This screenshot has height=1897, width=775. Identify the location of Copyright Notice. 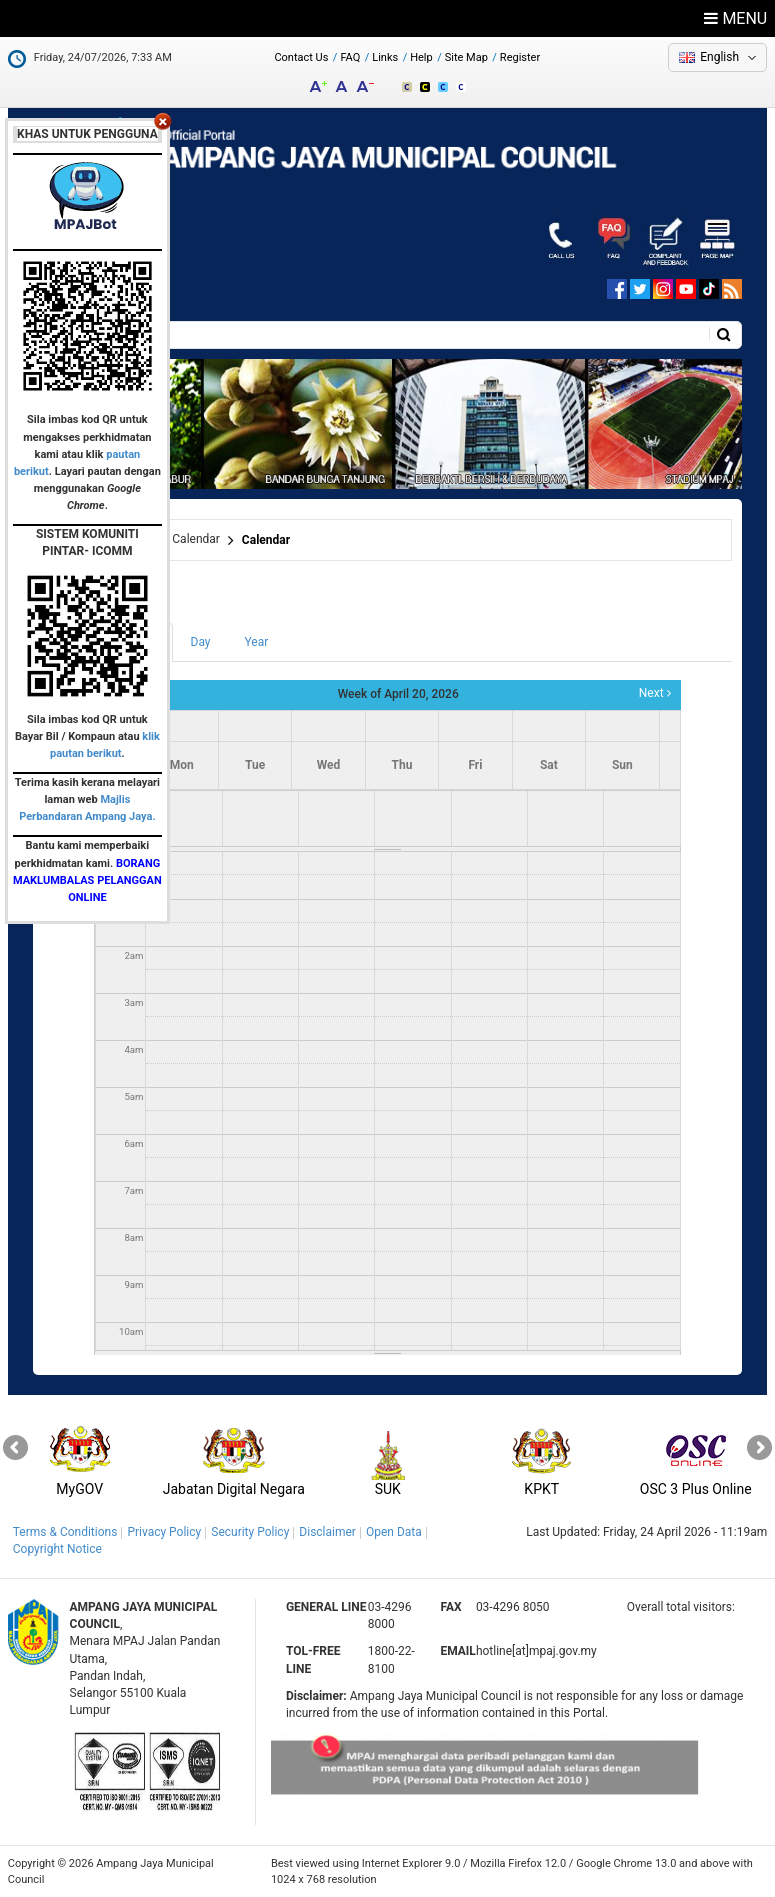
(57, 1549).